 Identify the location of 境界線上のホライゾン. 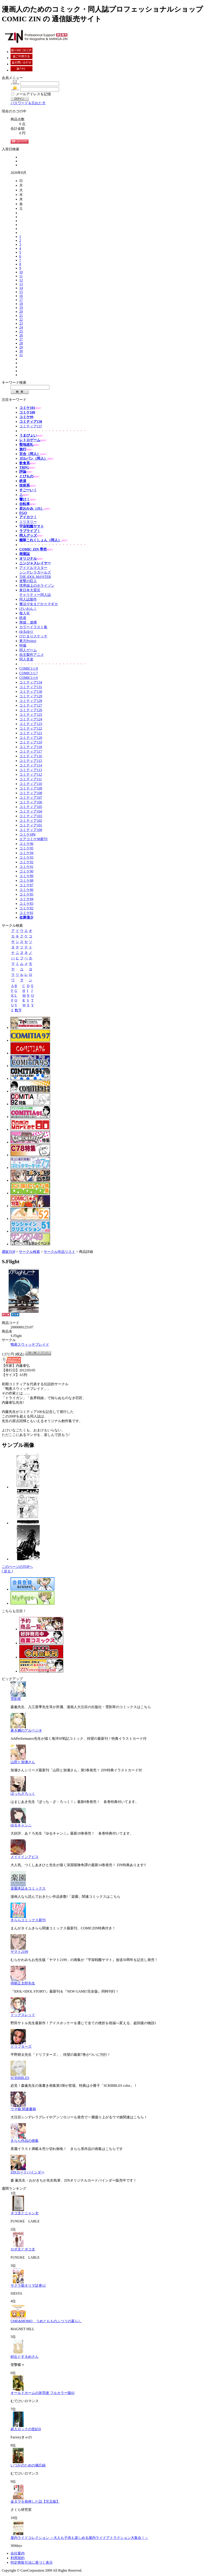
(36, 585).